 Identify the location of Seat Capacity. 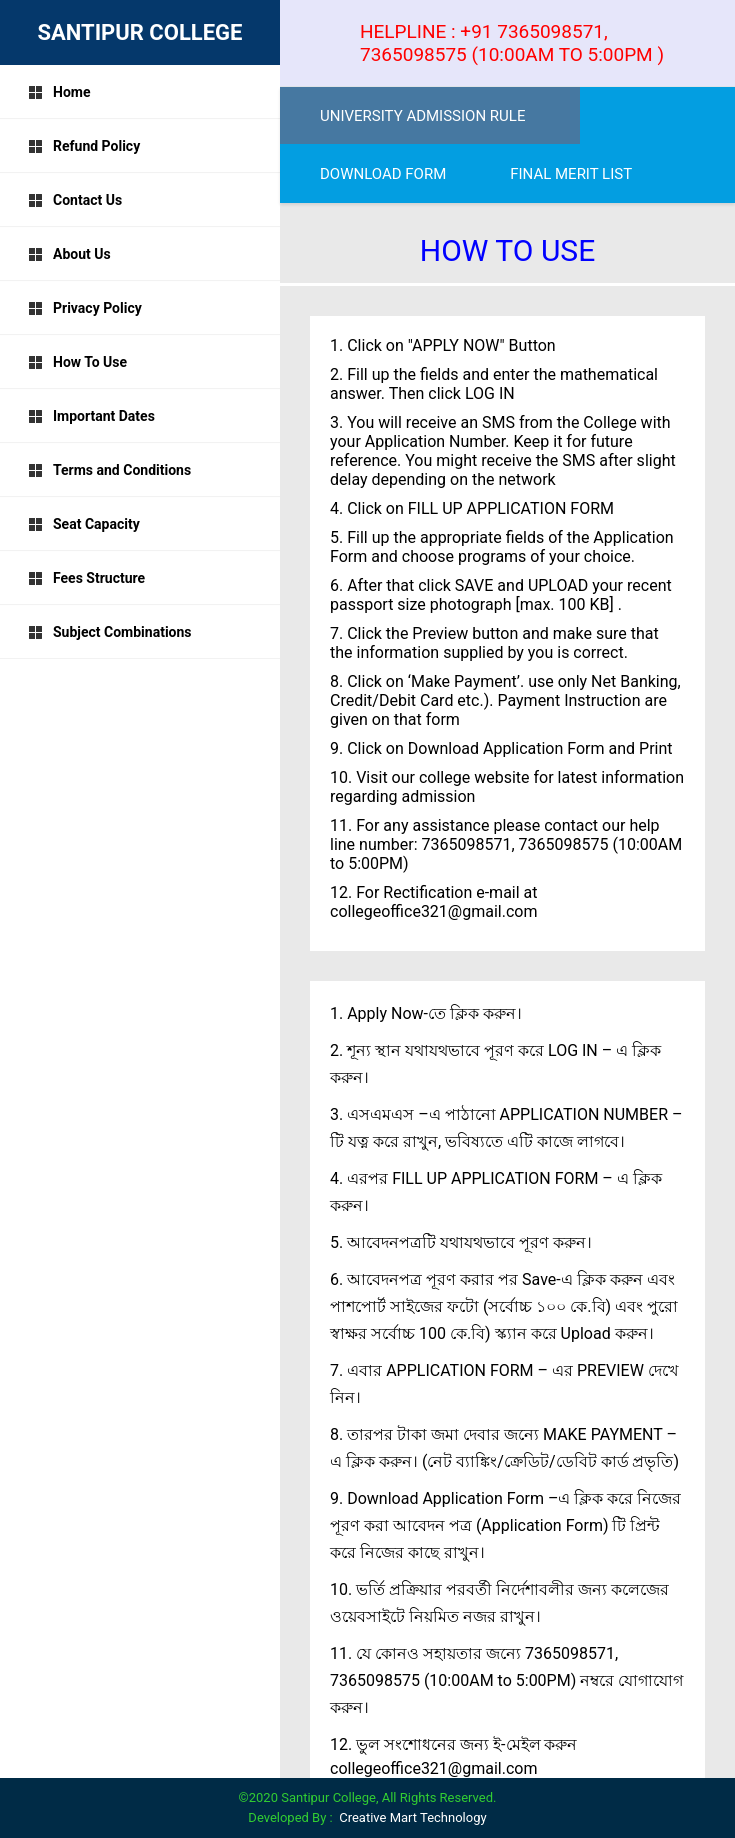
(84, 524).